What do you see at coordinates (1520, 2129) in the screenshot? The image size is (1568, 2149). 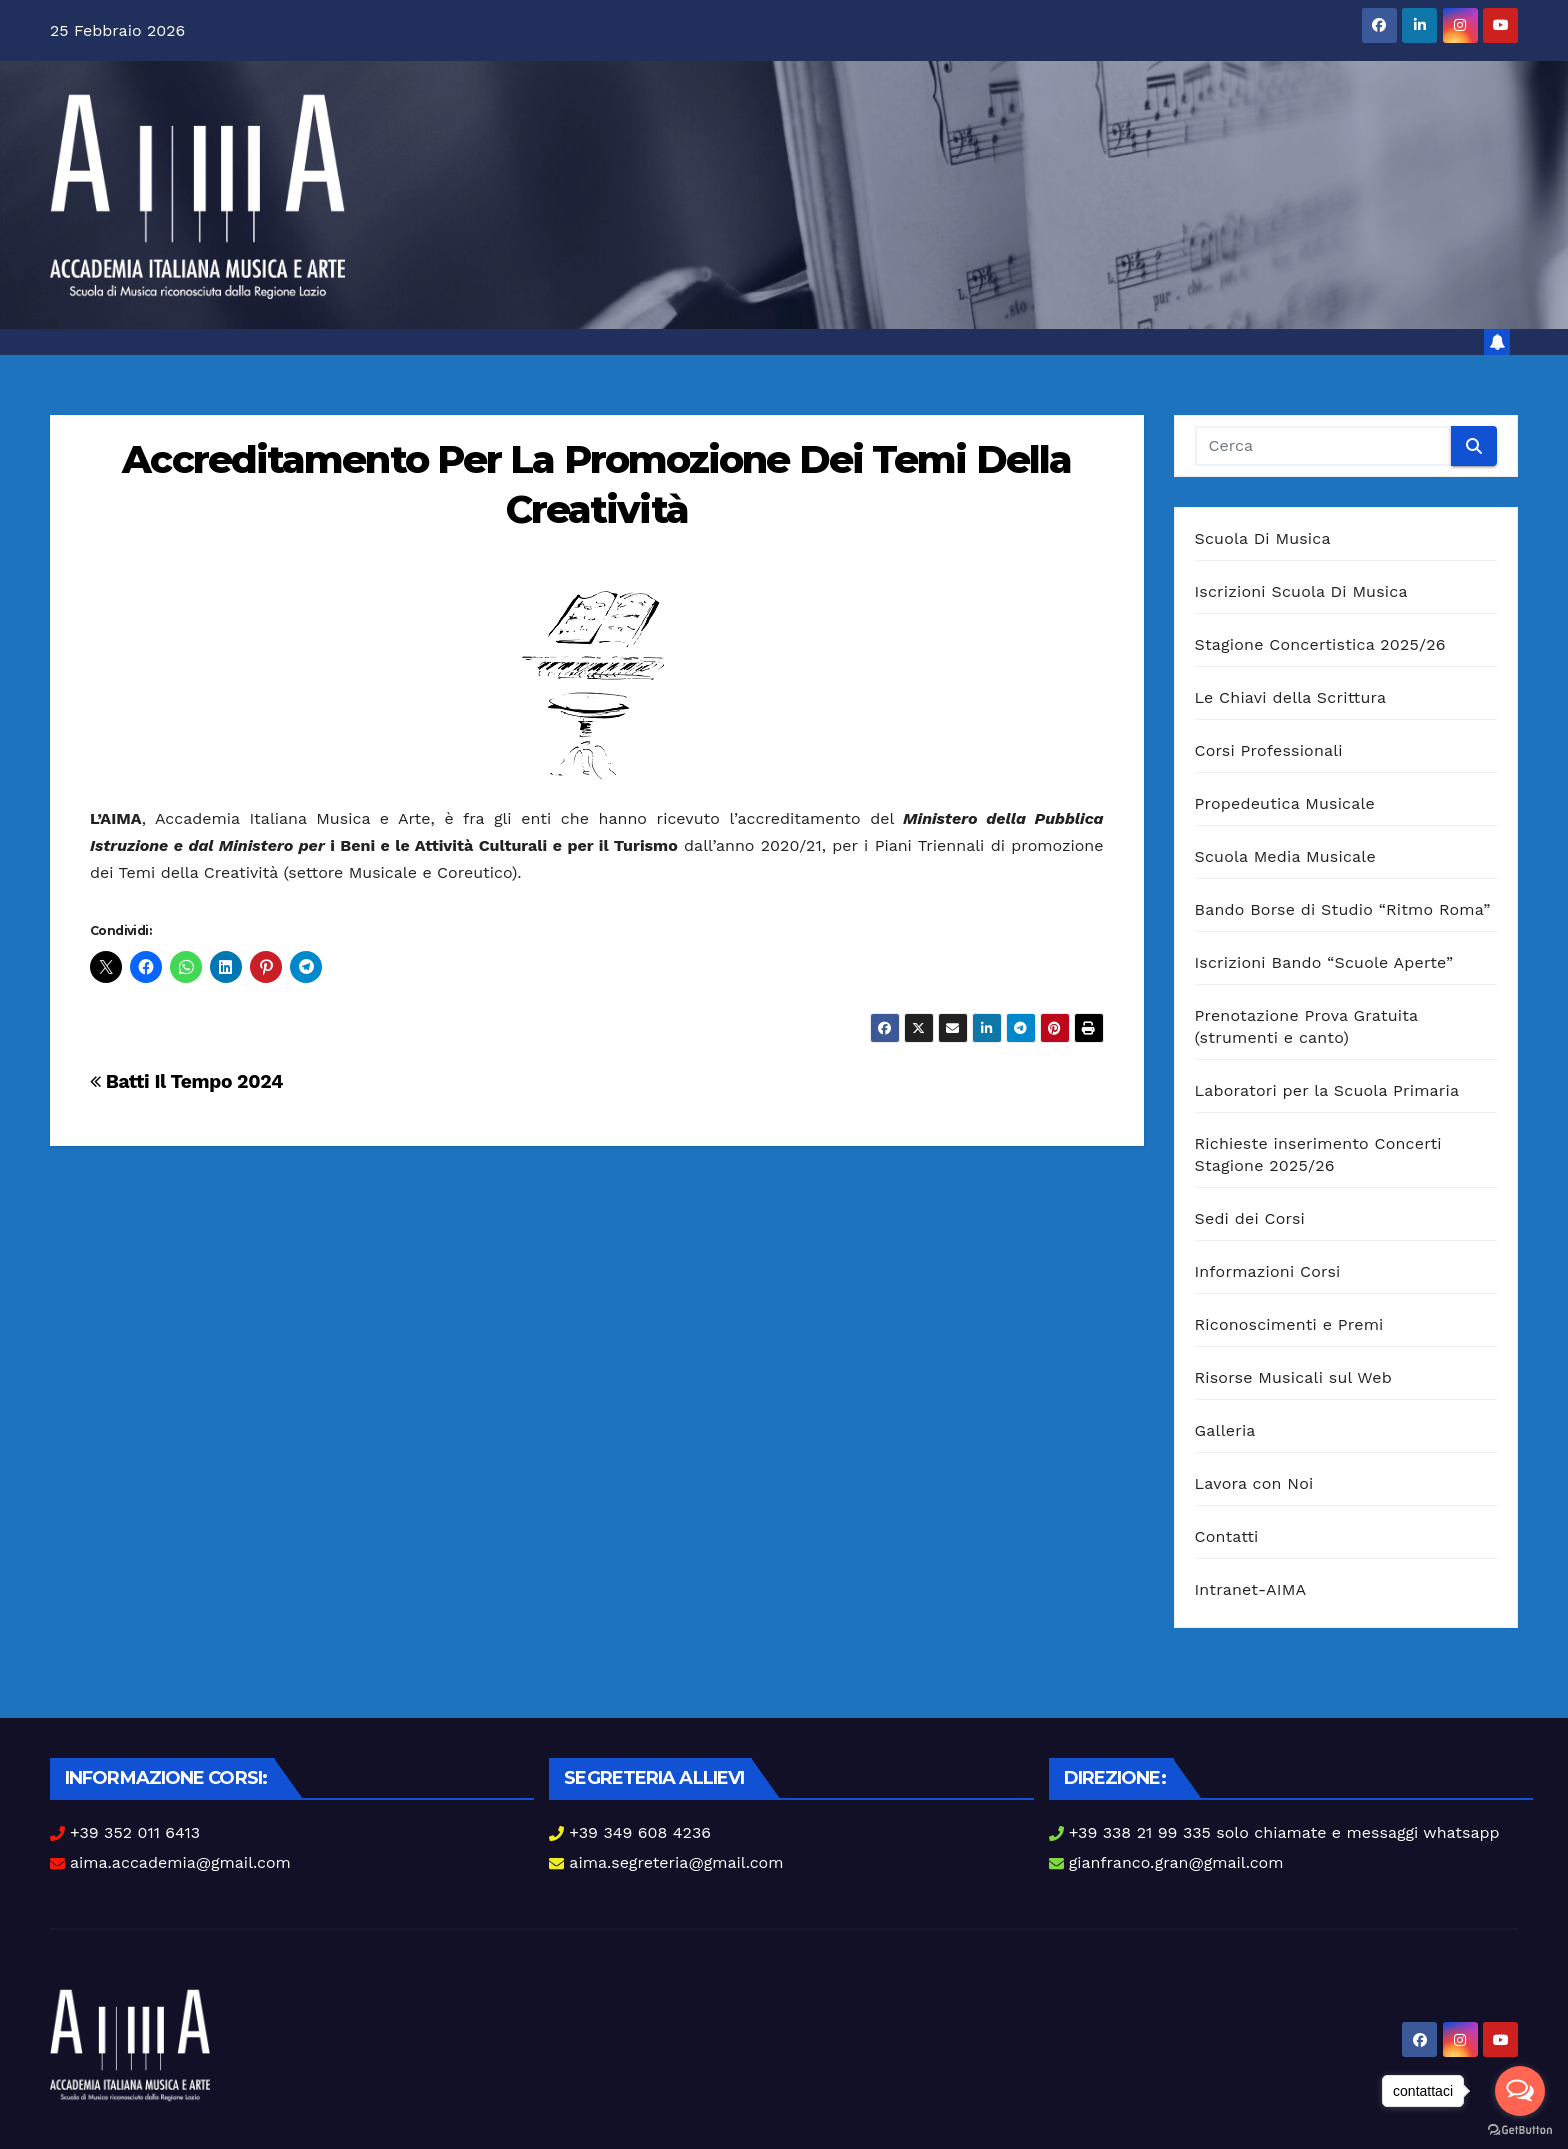 I see `[Go to GetButton.io website]` at bounding box center [1520, 2129].